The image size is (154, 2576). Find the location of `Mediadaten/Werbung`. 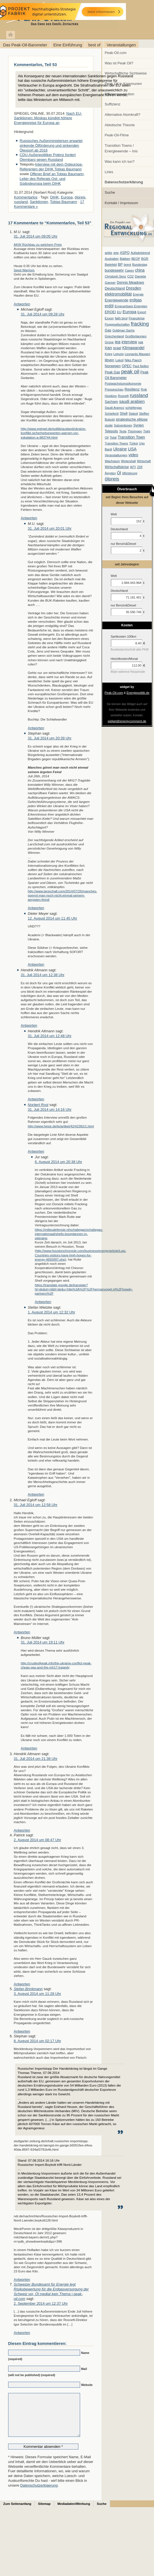

Mediadaten/Werbung is located at coordinates (73, 2512).